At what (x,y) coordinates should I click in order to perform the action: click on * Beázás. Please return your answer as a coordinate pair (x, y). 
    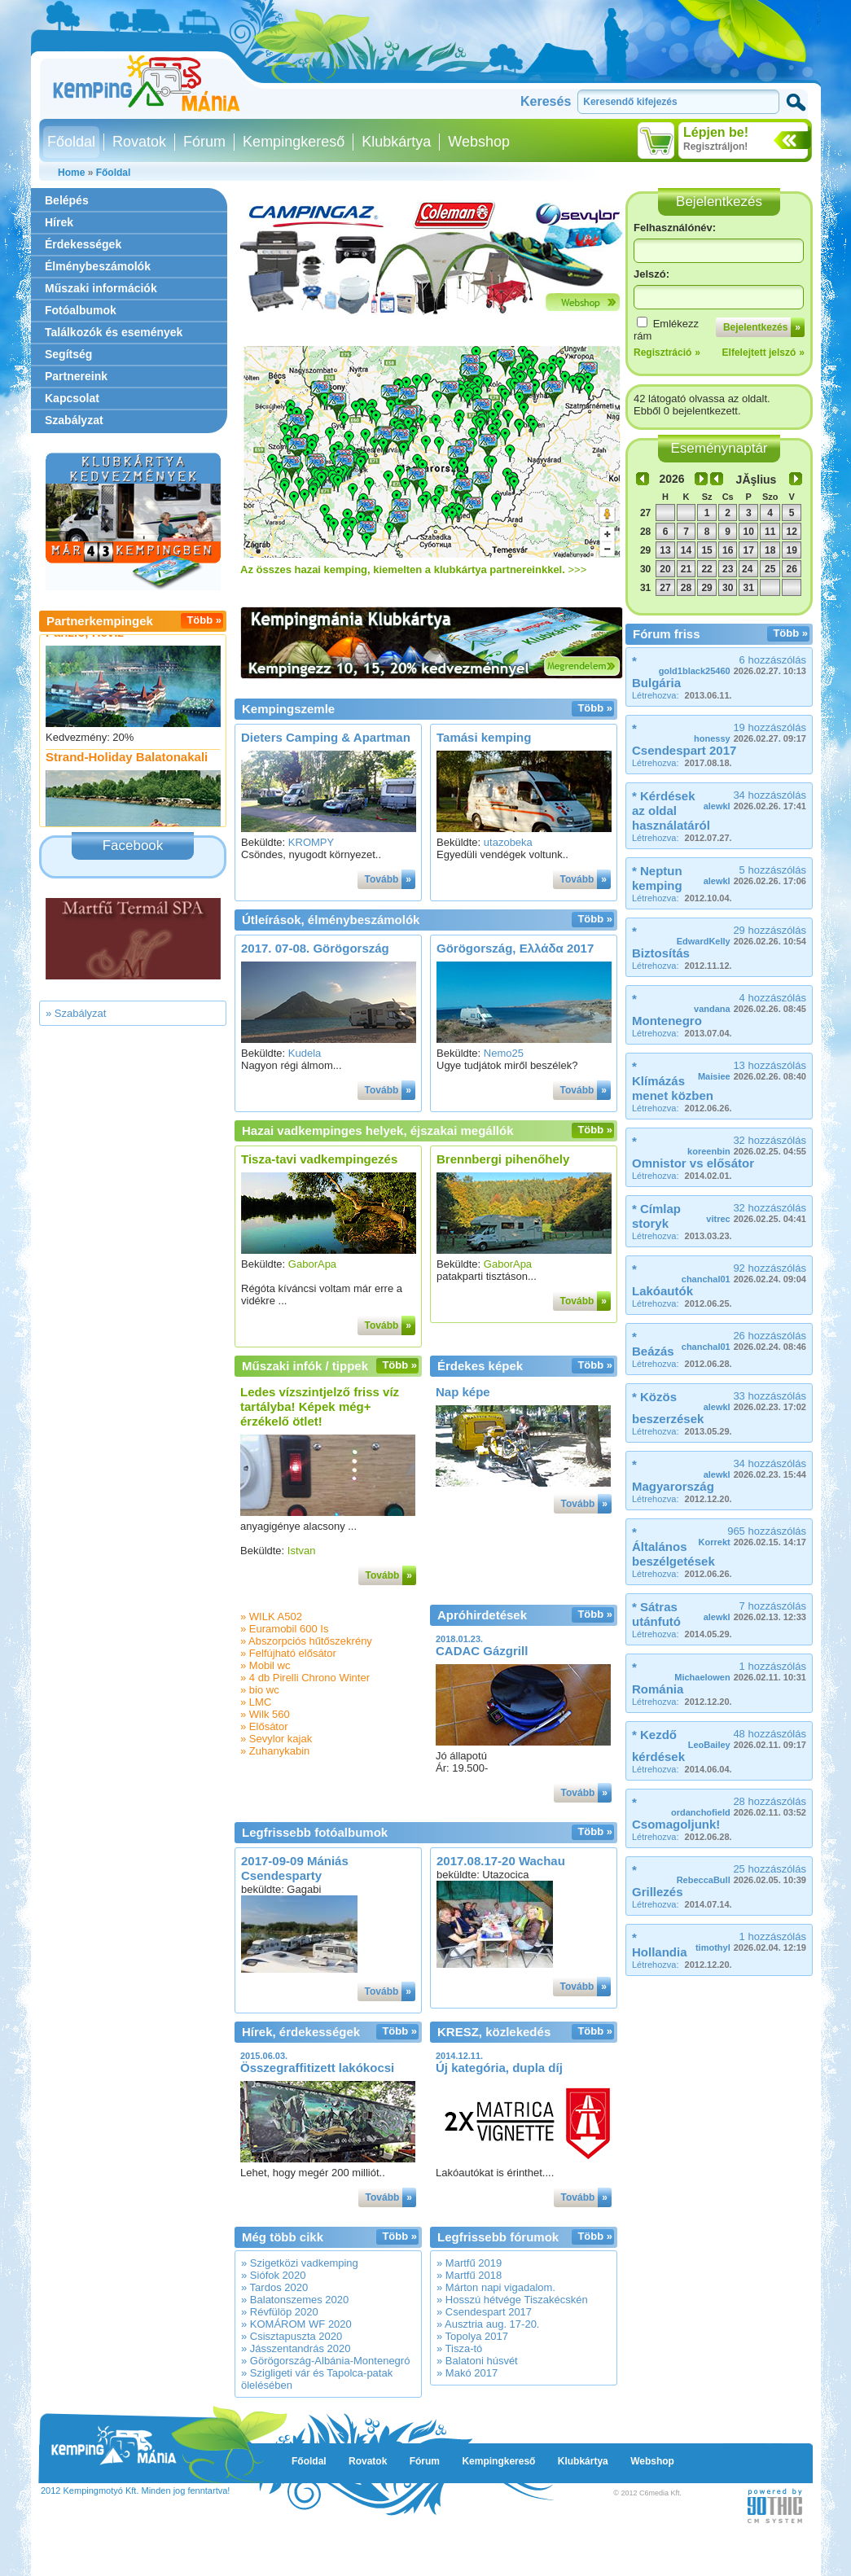
    Looking at the image, I should click on (653, 1344).